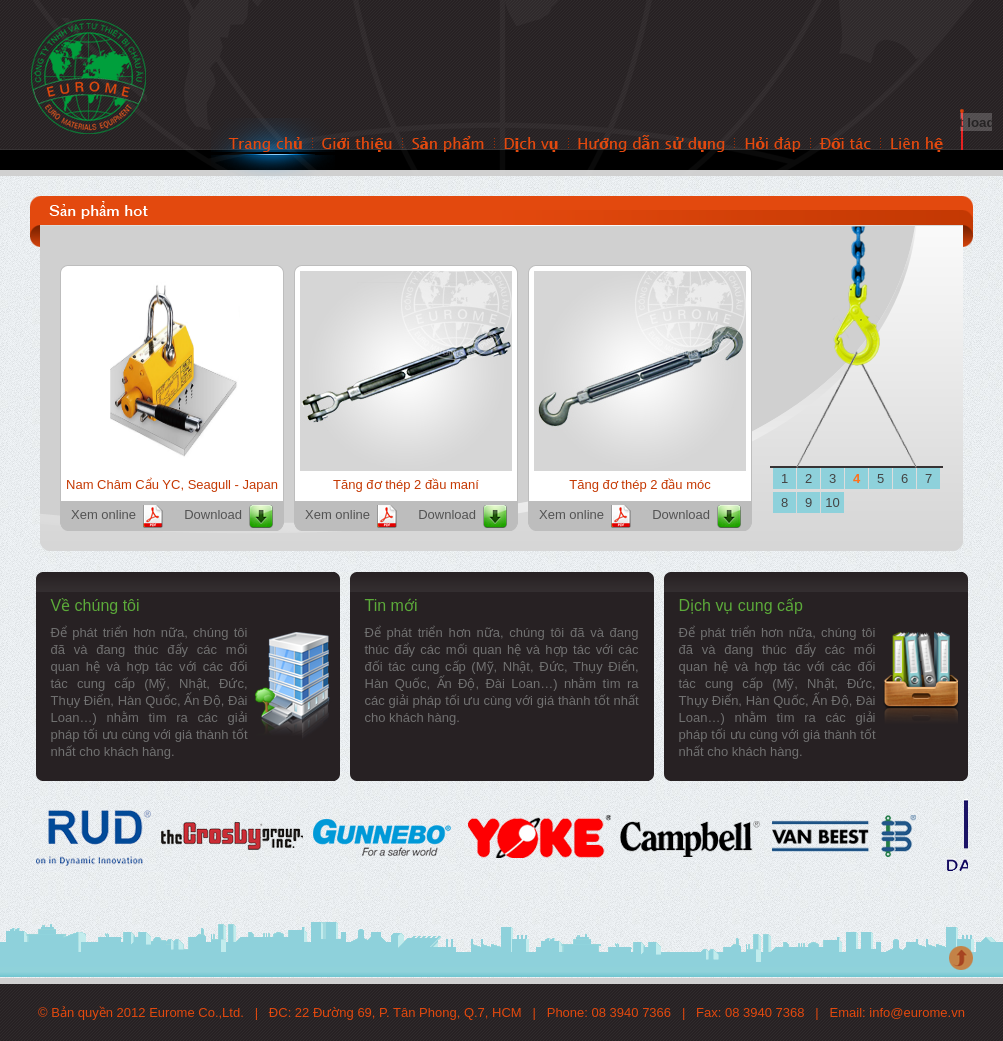 This screenshot has height=1041, width=1003. What do you see at coordinates (532, 144) in the screenshot?
I see `Dịch vụ` at bounding box center [532, 144].